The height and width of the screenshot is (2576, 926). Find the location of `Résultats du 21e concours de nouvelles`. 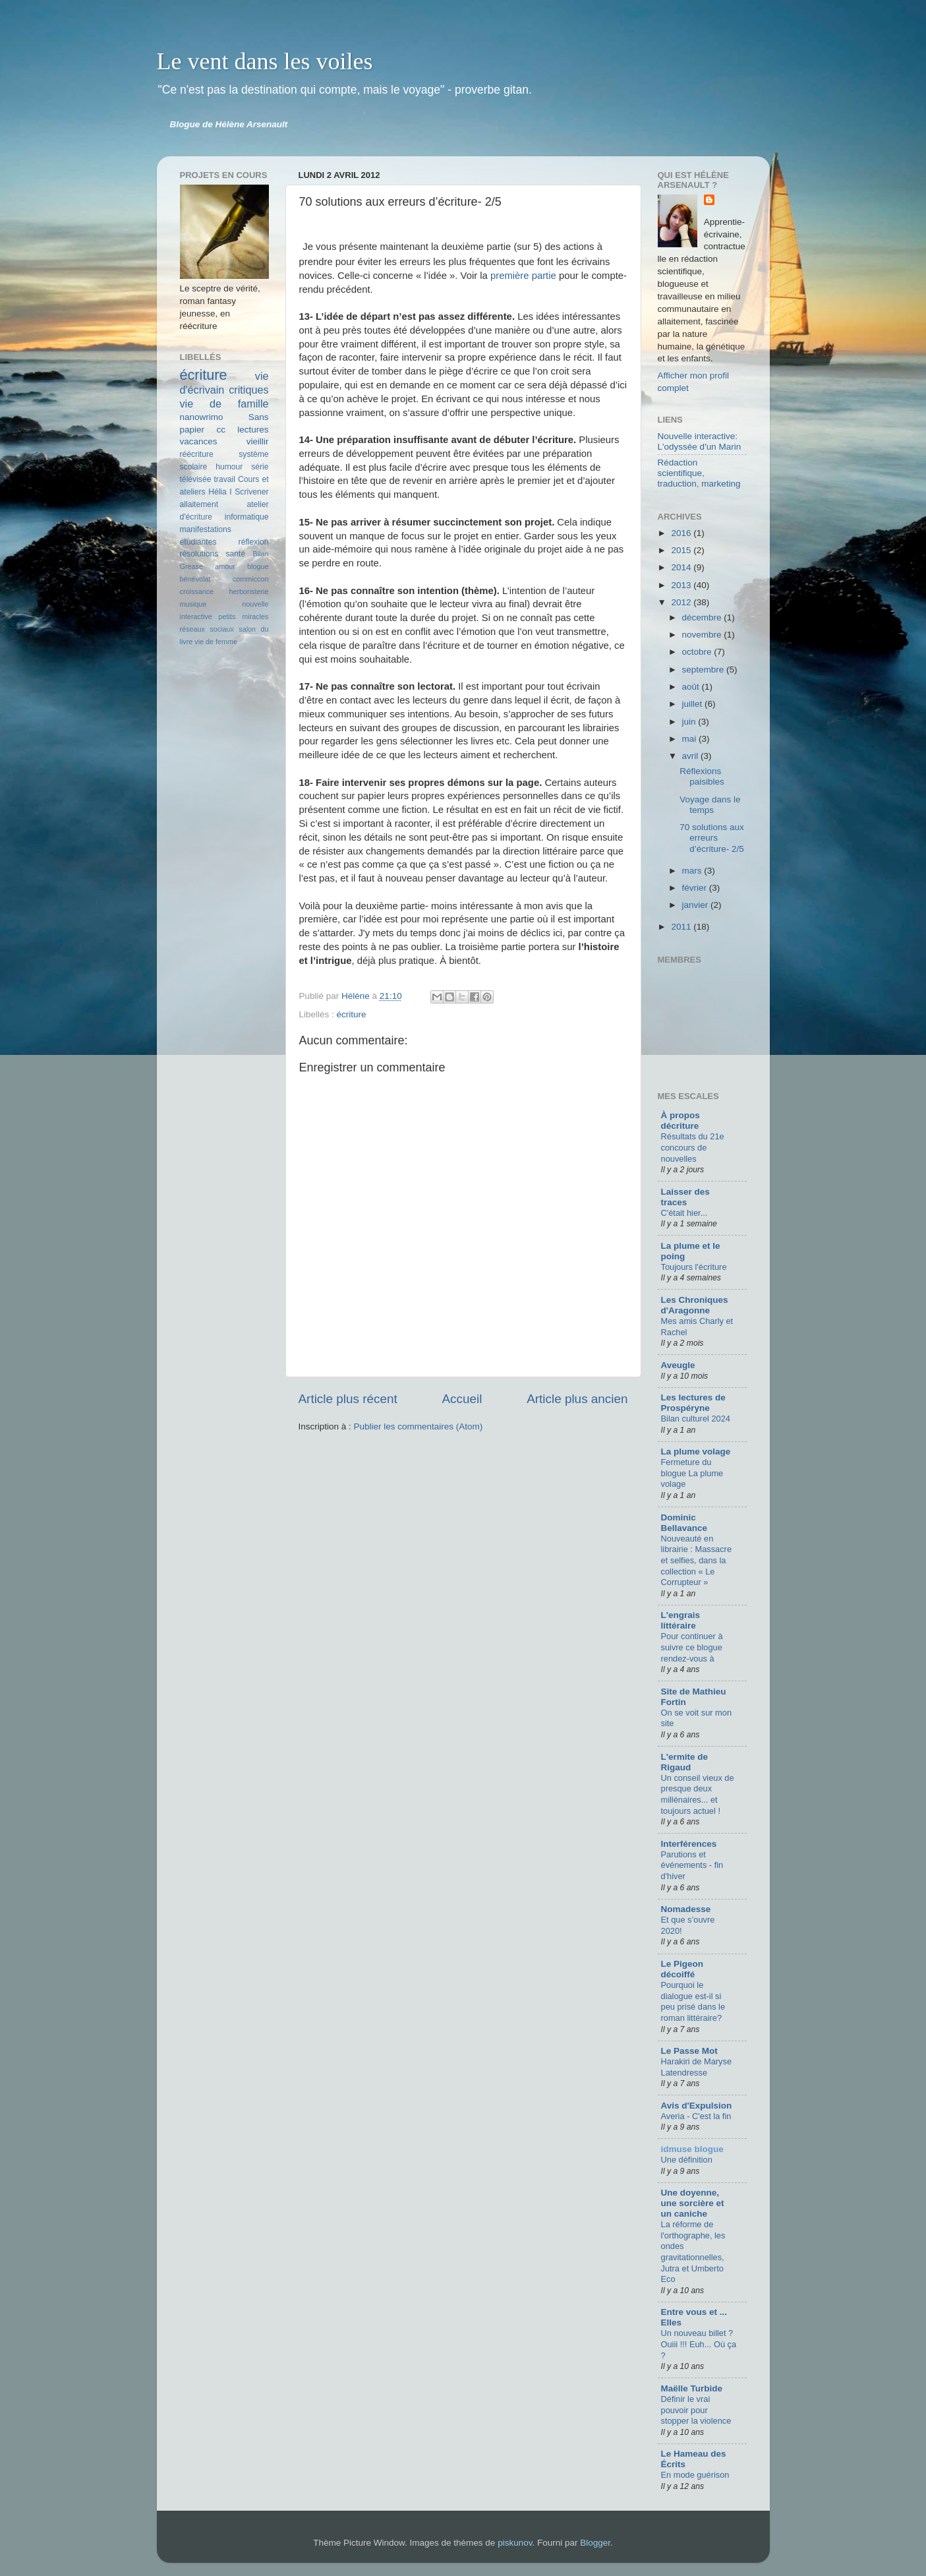

Résultats du 21e concours de nouvelles is located at coordinates (692, 1147).